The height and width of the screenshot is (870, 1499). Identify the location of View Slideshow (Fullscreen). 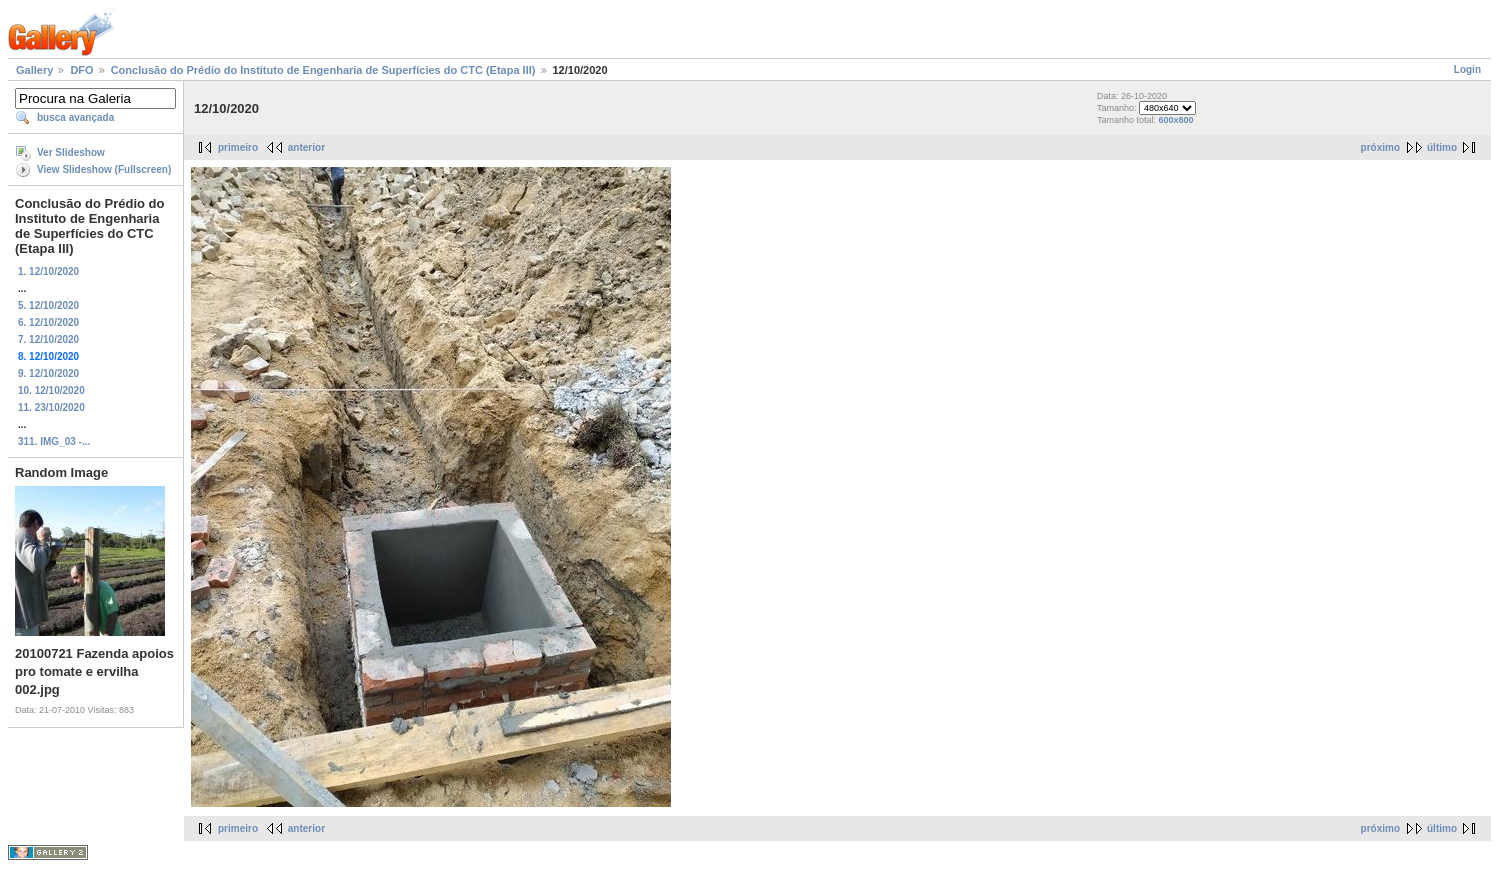
(104, 169).